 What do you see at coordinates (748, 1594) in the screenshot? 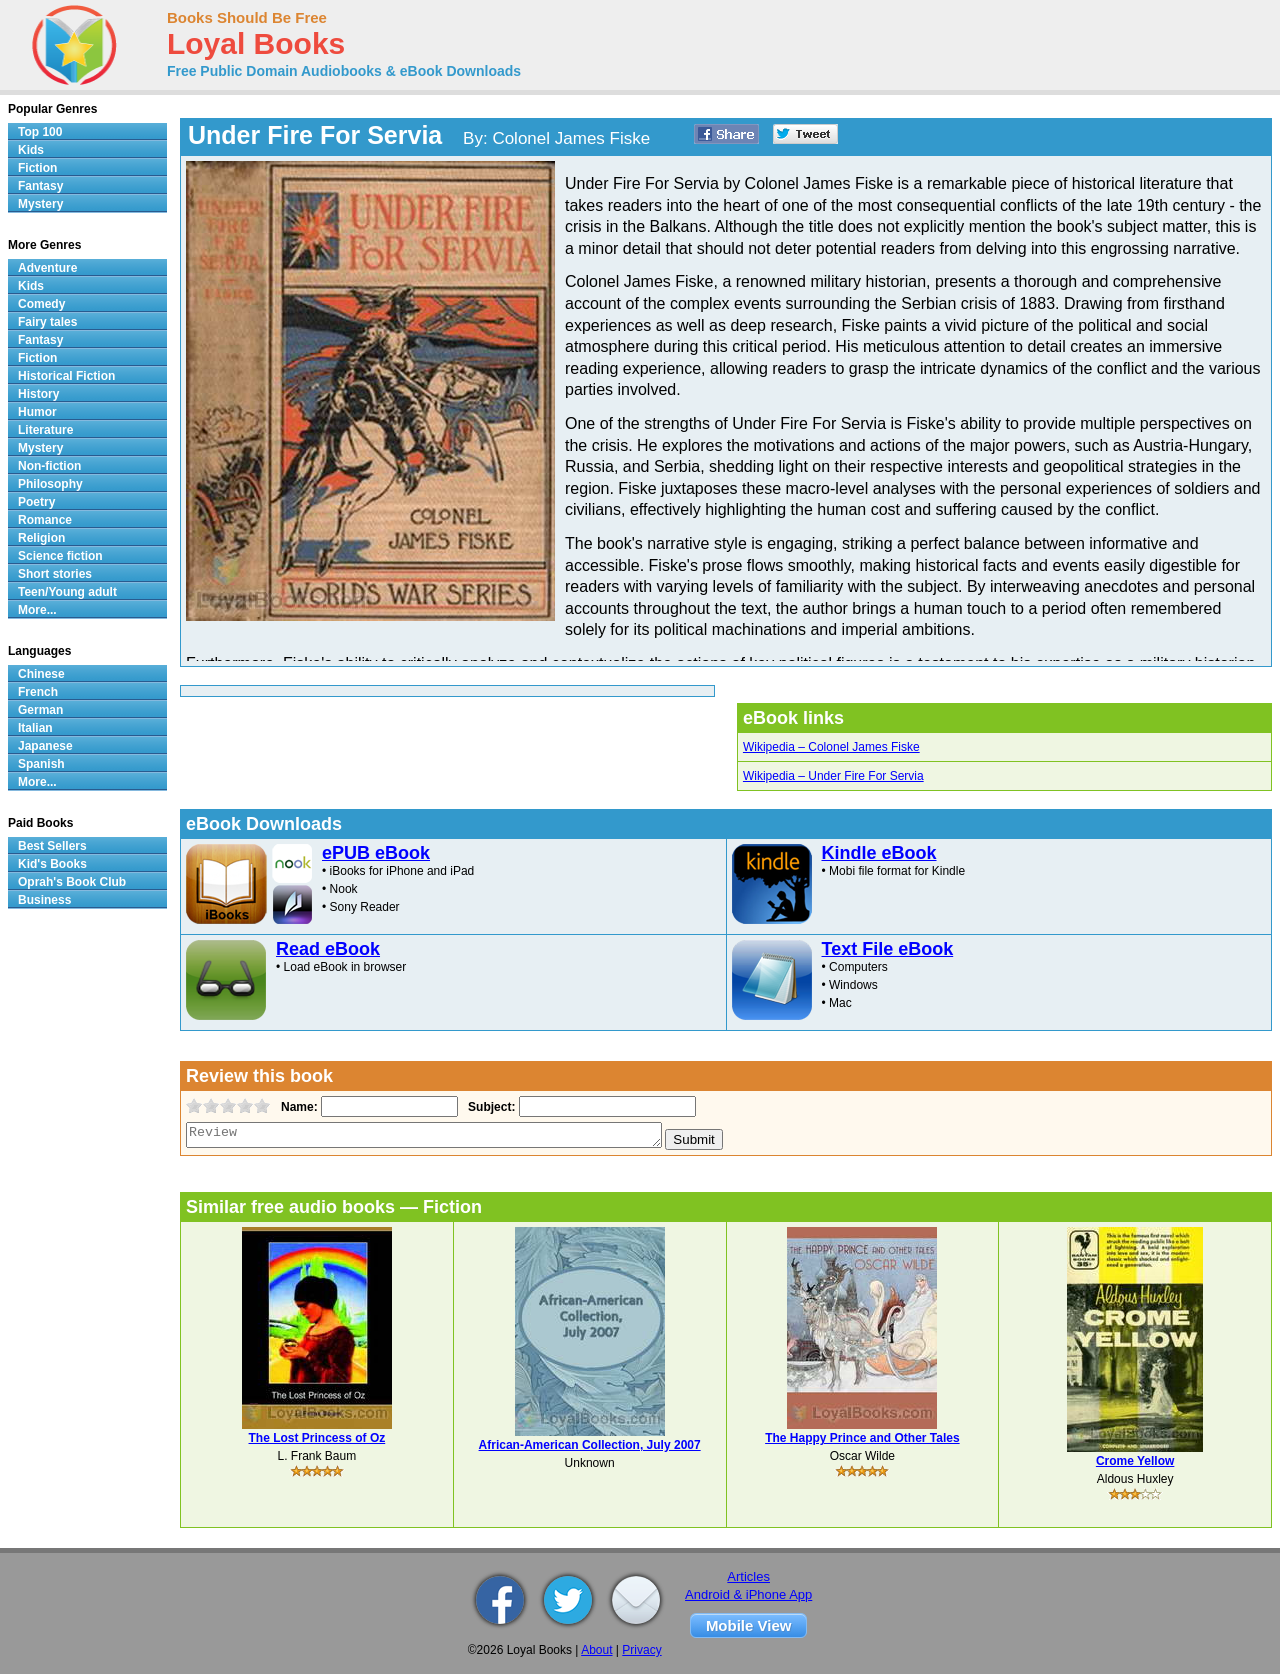
I see `Android & iPhone App` at bounding box center [748, 1594].